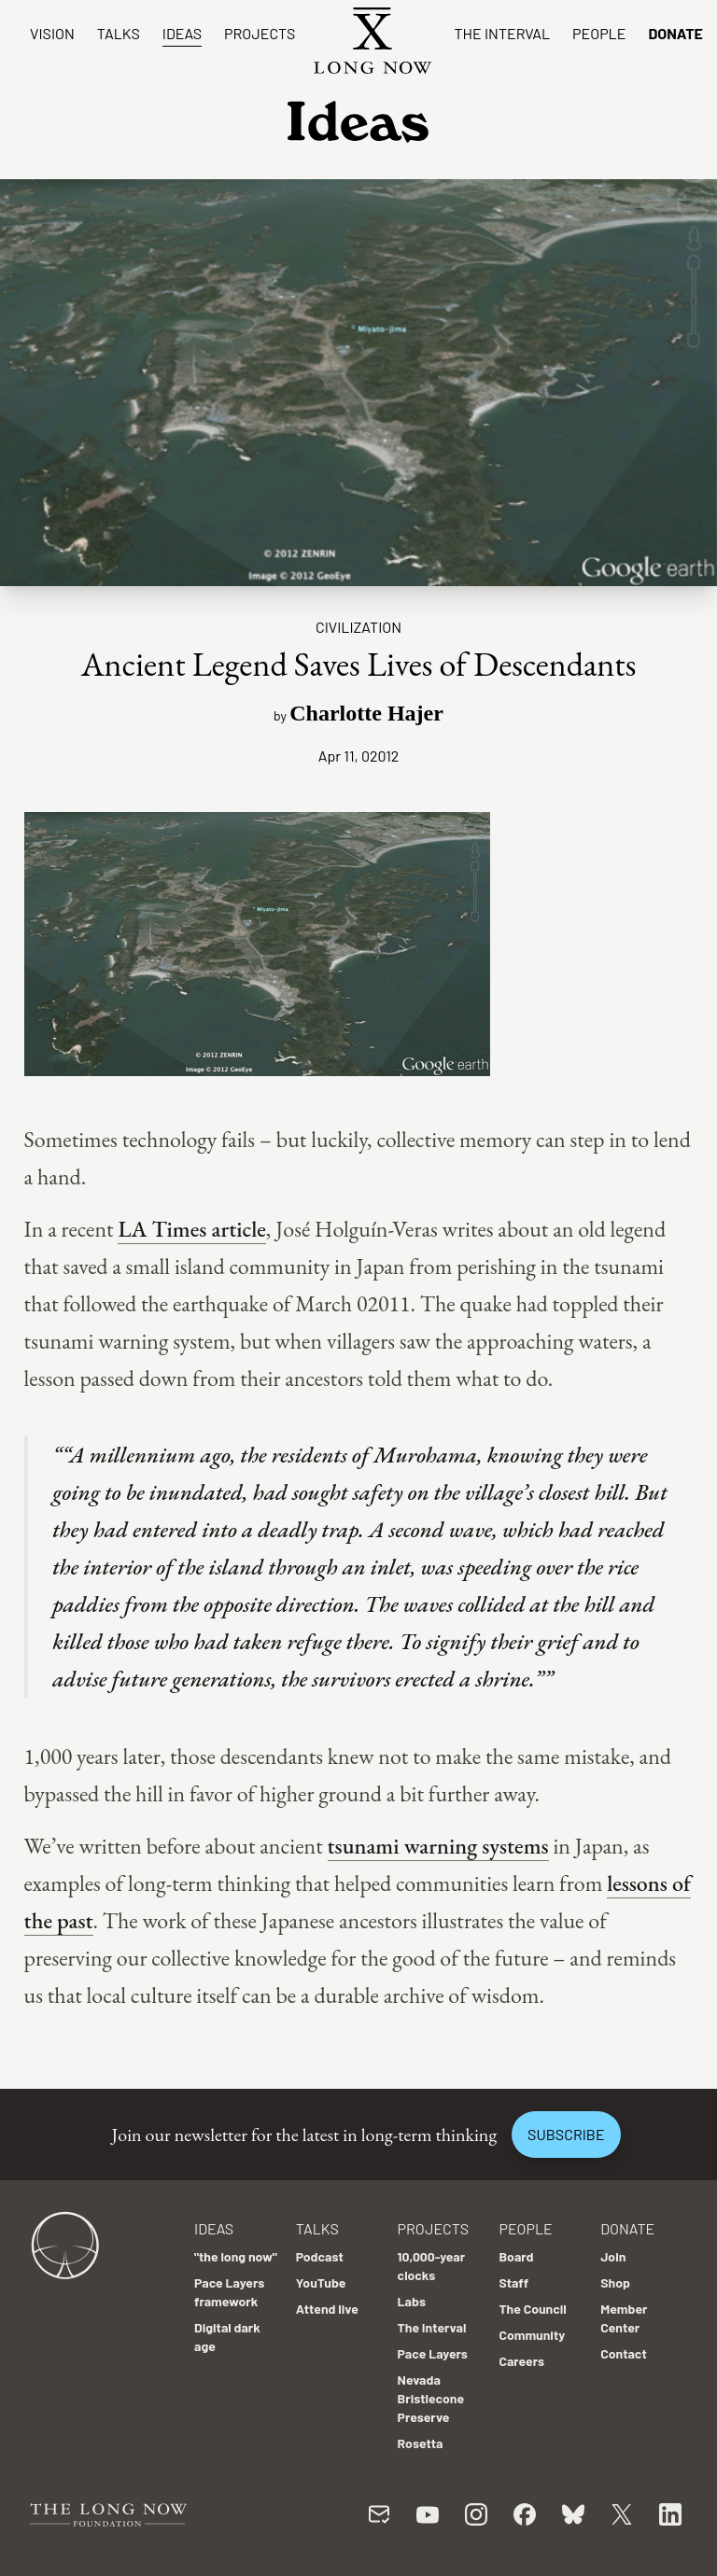 The height and width of the screenshot is (2576, 717). Describe the element at coordinates (613, 2256) in the screenshot. I see `Join` at that location.